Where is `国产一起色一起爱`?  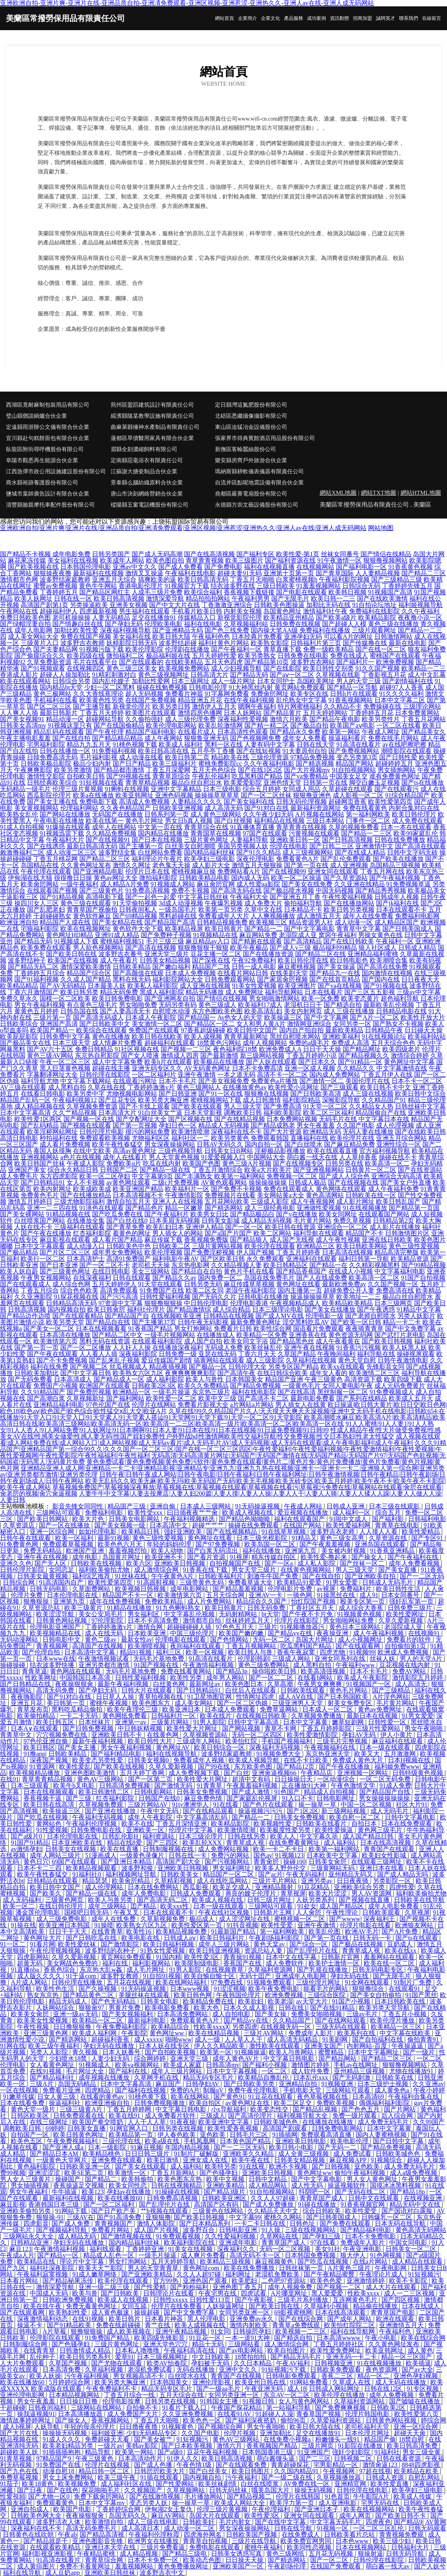
国产一起色一起爱 is located at coordinates (150, 896).